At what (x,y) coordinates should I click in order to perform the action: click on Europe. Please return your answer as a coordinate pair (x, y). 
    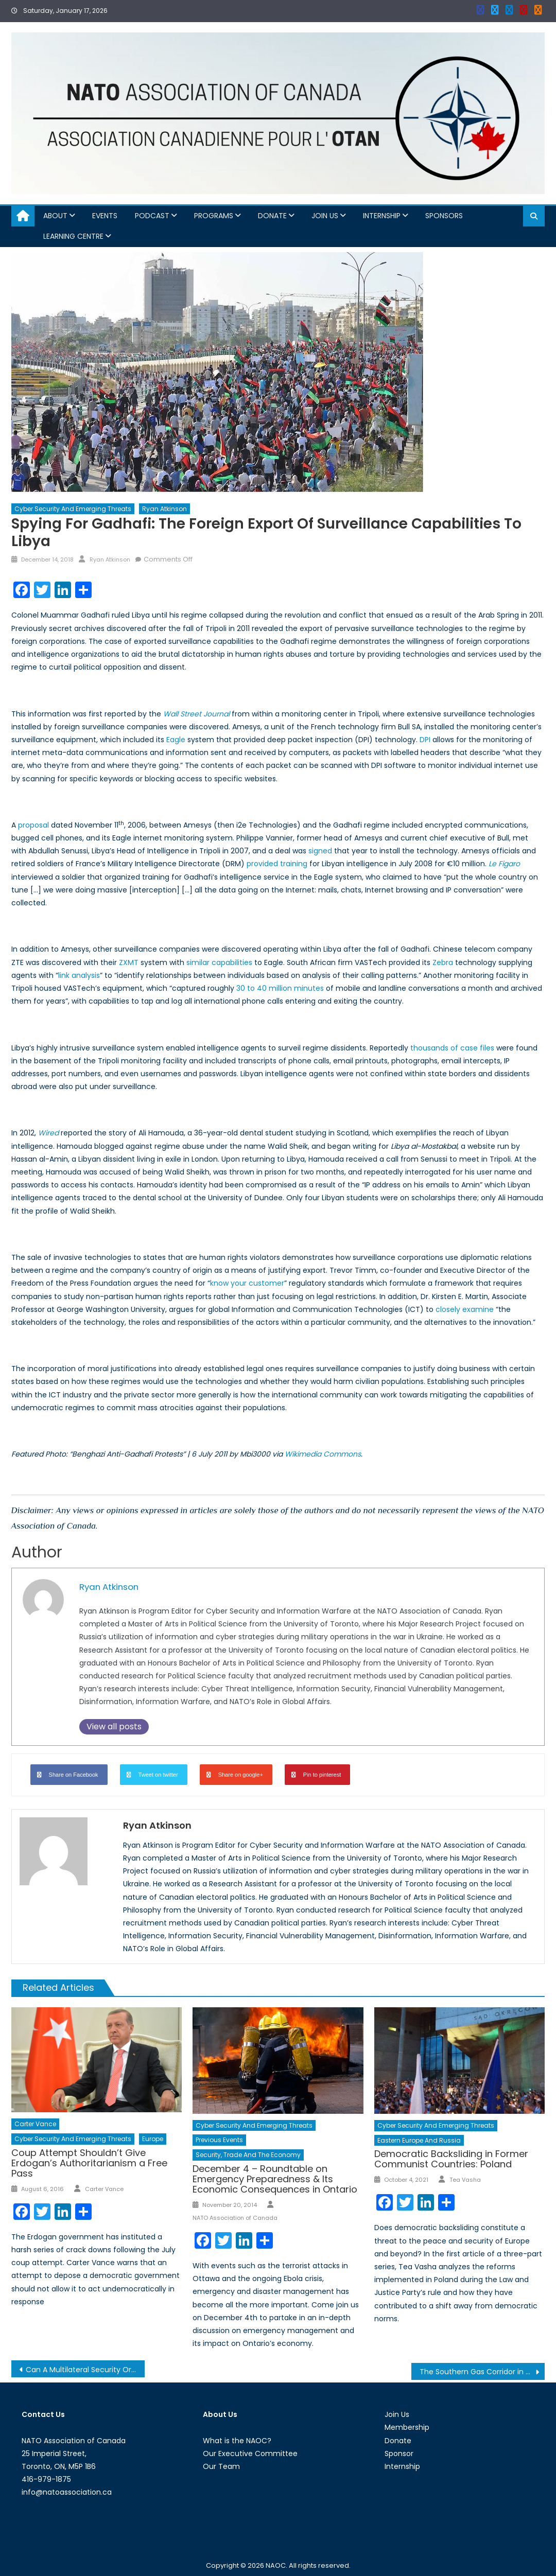
    Looking at the image, I should click on (152, 2138).